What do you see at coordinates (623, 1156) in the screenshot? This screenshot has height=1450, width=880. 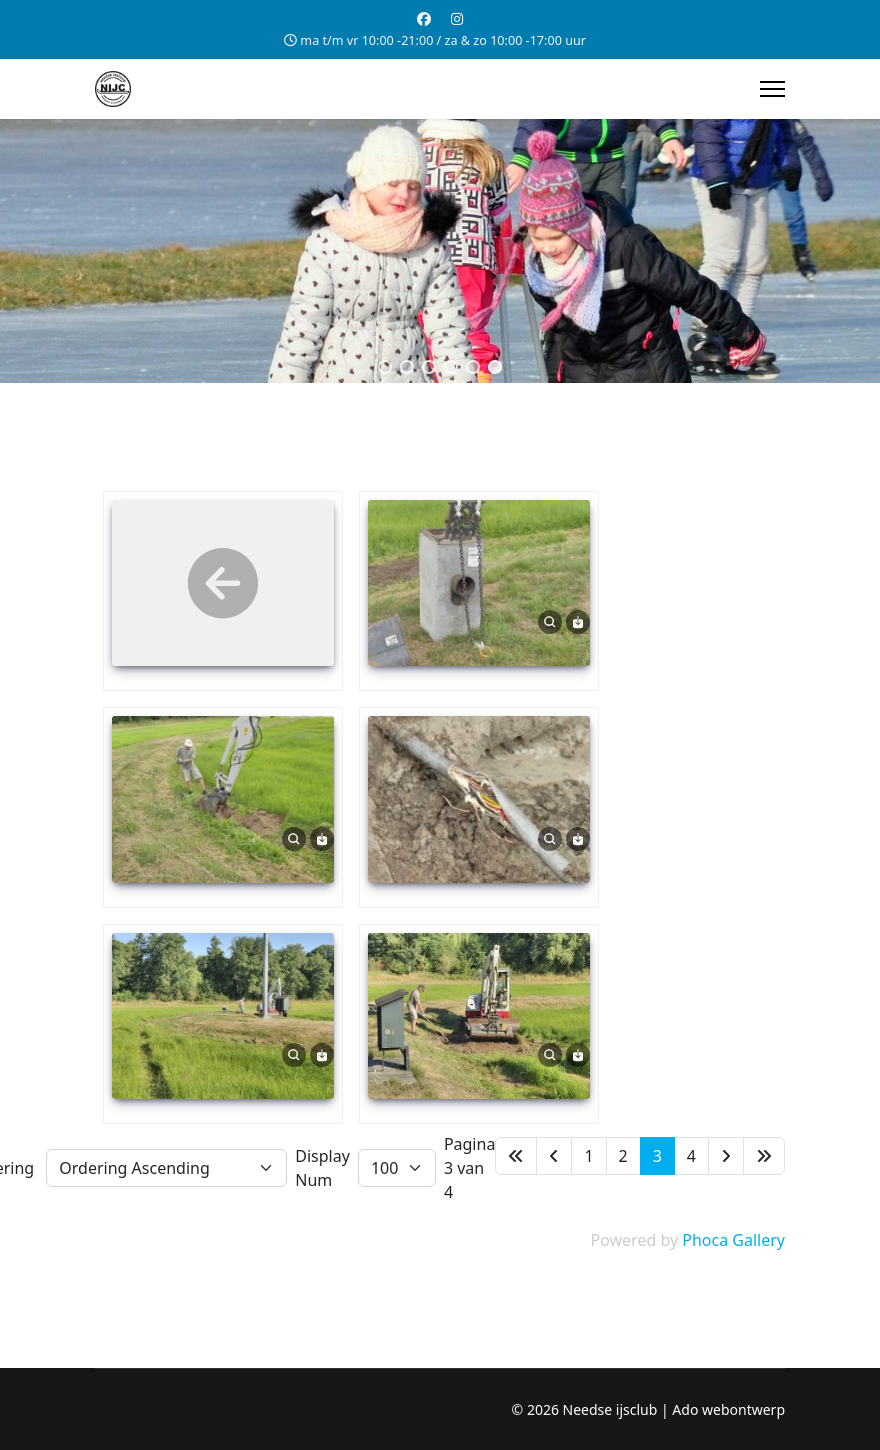 I see `2 [Ga naar pagina 2]` at bounding box center [623, 1156].